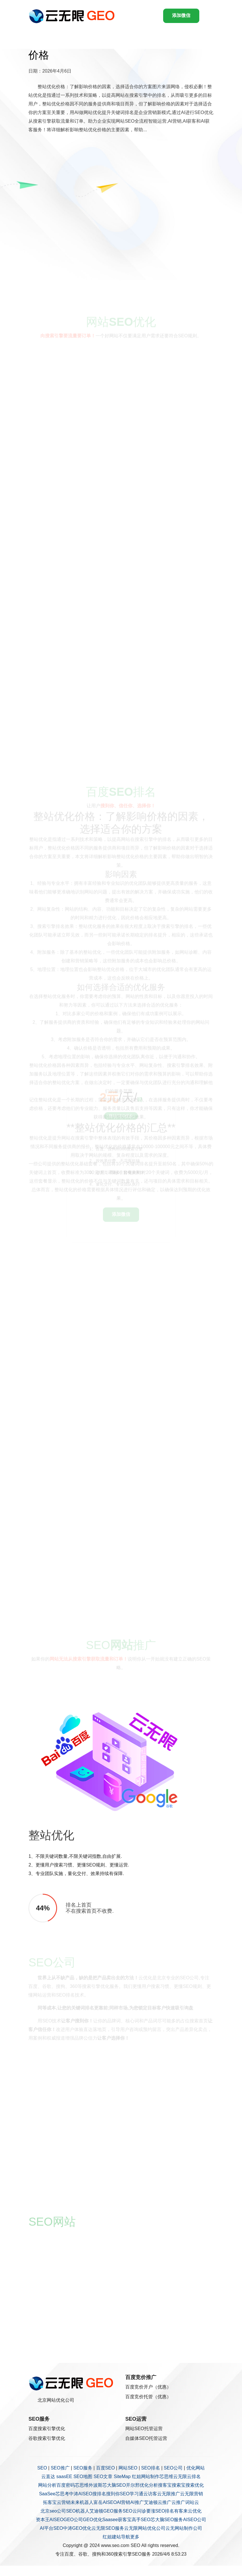 This screenshot has height=2576, width=242. Describe the element at coordinates (62, 2493) in the screenshot. I see `芯思考` at that location.